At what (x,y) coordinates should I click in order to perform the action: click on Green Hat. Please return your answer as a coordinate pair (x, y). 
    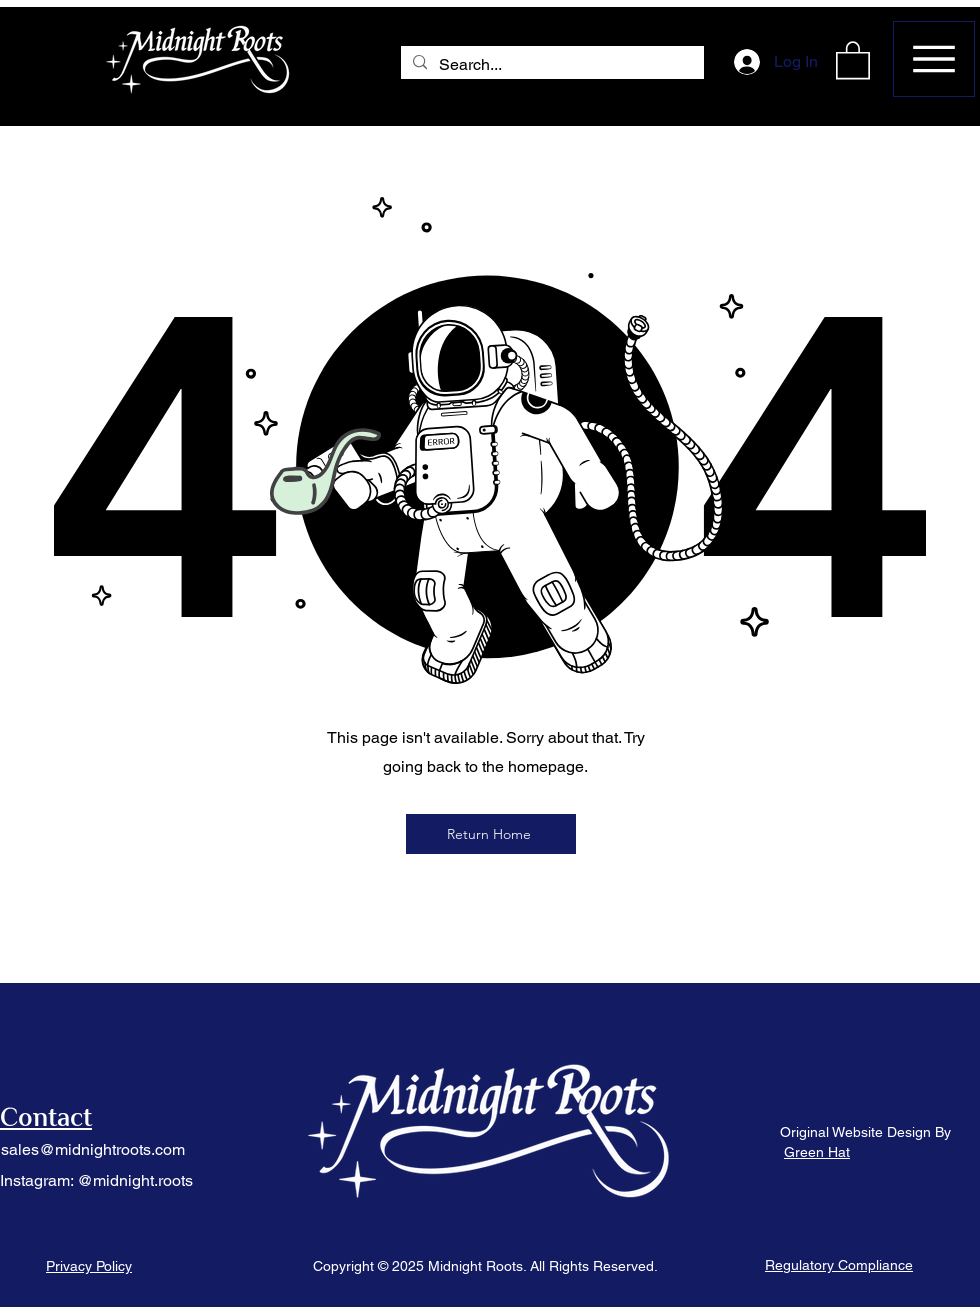
    Looking at the image, I should click on (817, 1152).